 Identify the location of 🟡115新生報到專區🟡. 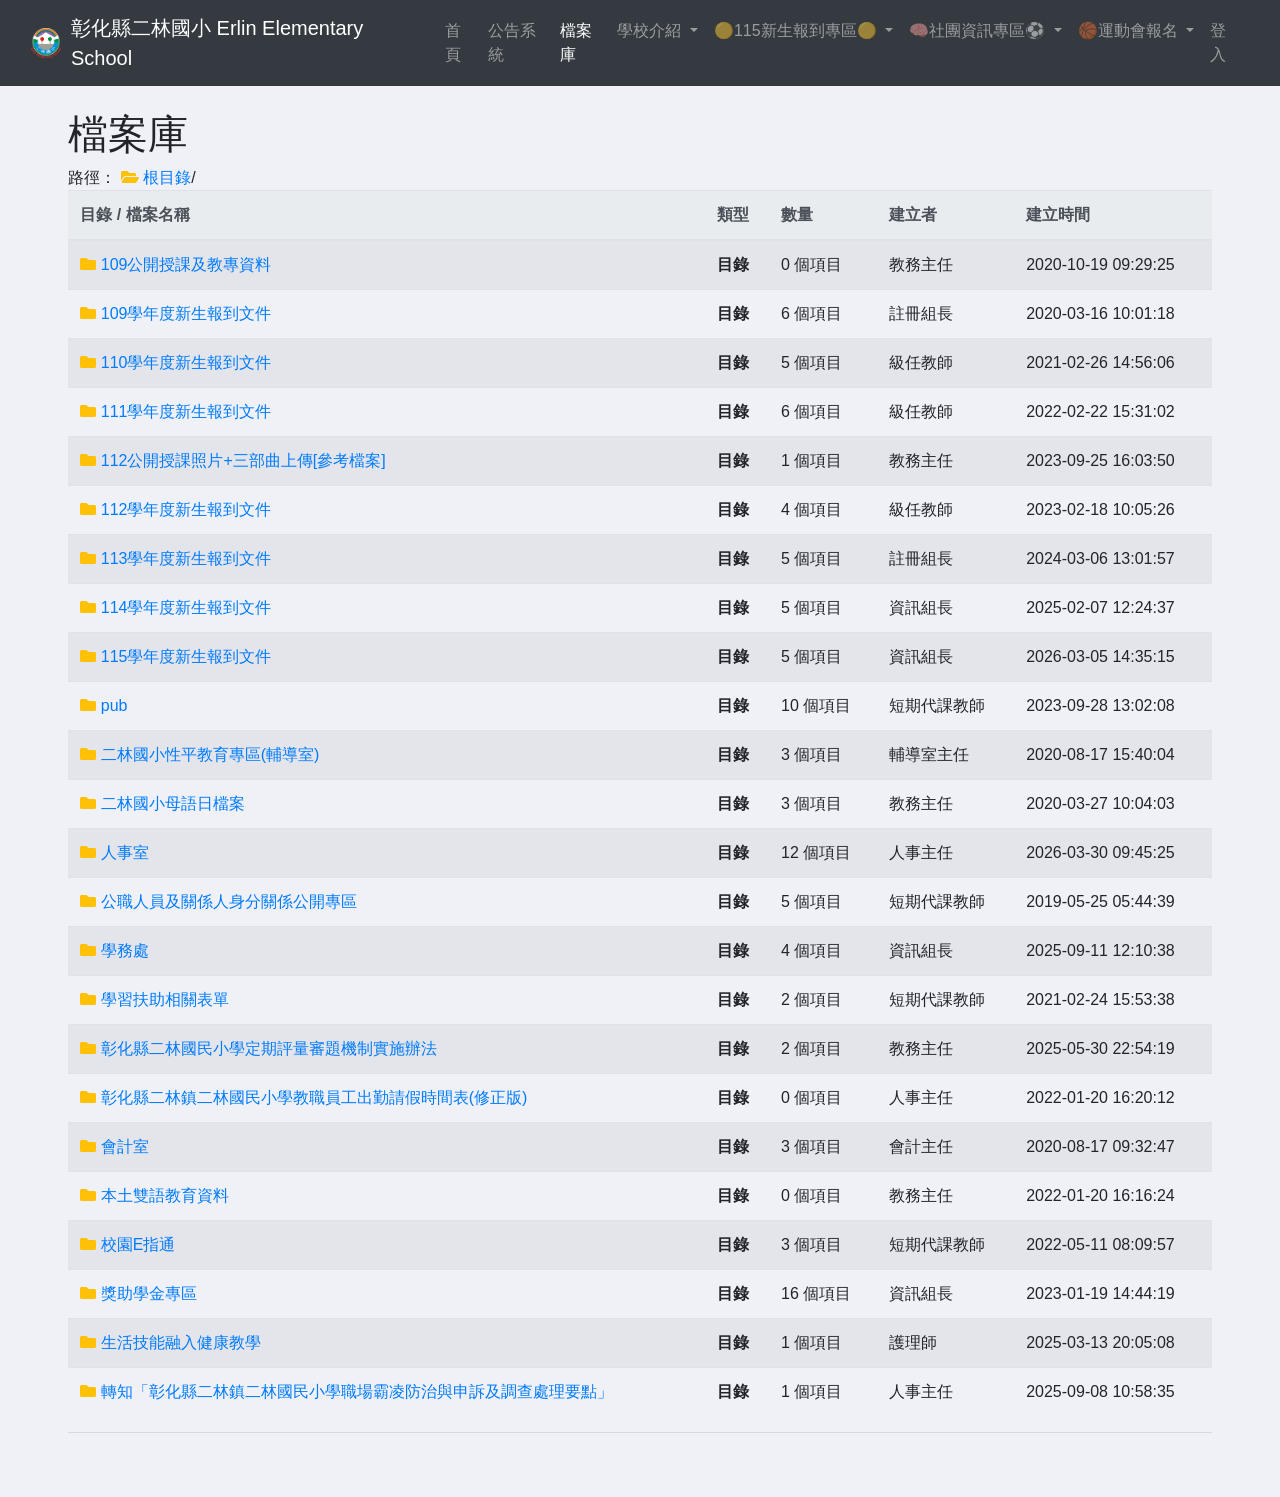
(797, 30).